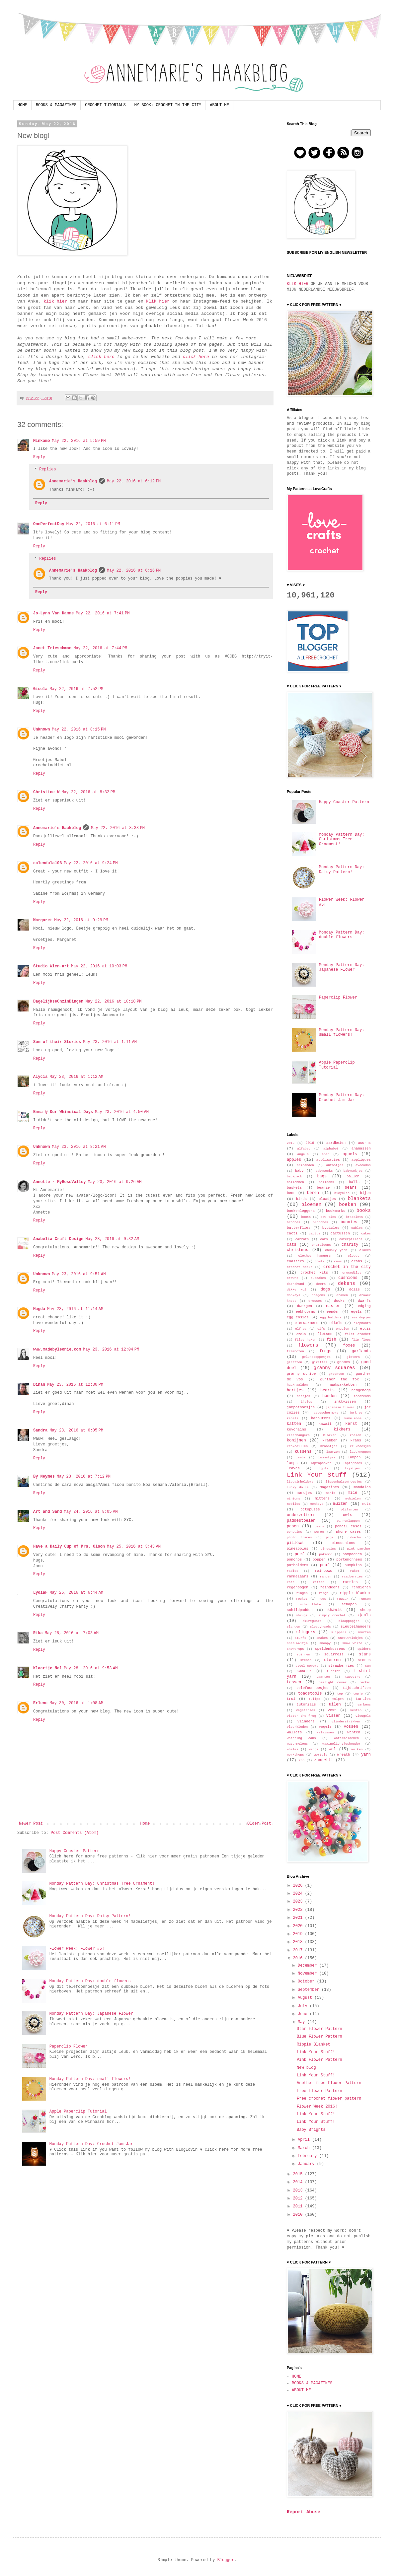  What do you see at coordinates (364, 1704) in the screenshot?
I see `varkens` at bounding box center [364, 1704].